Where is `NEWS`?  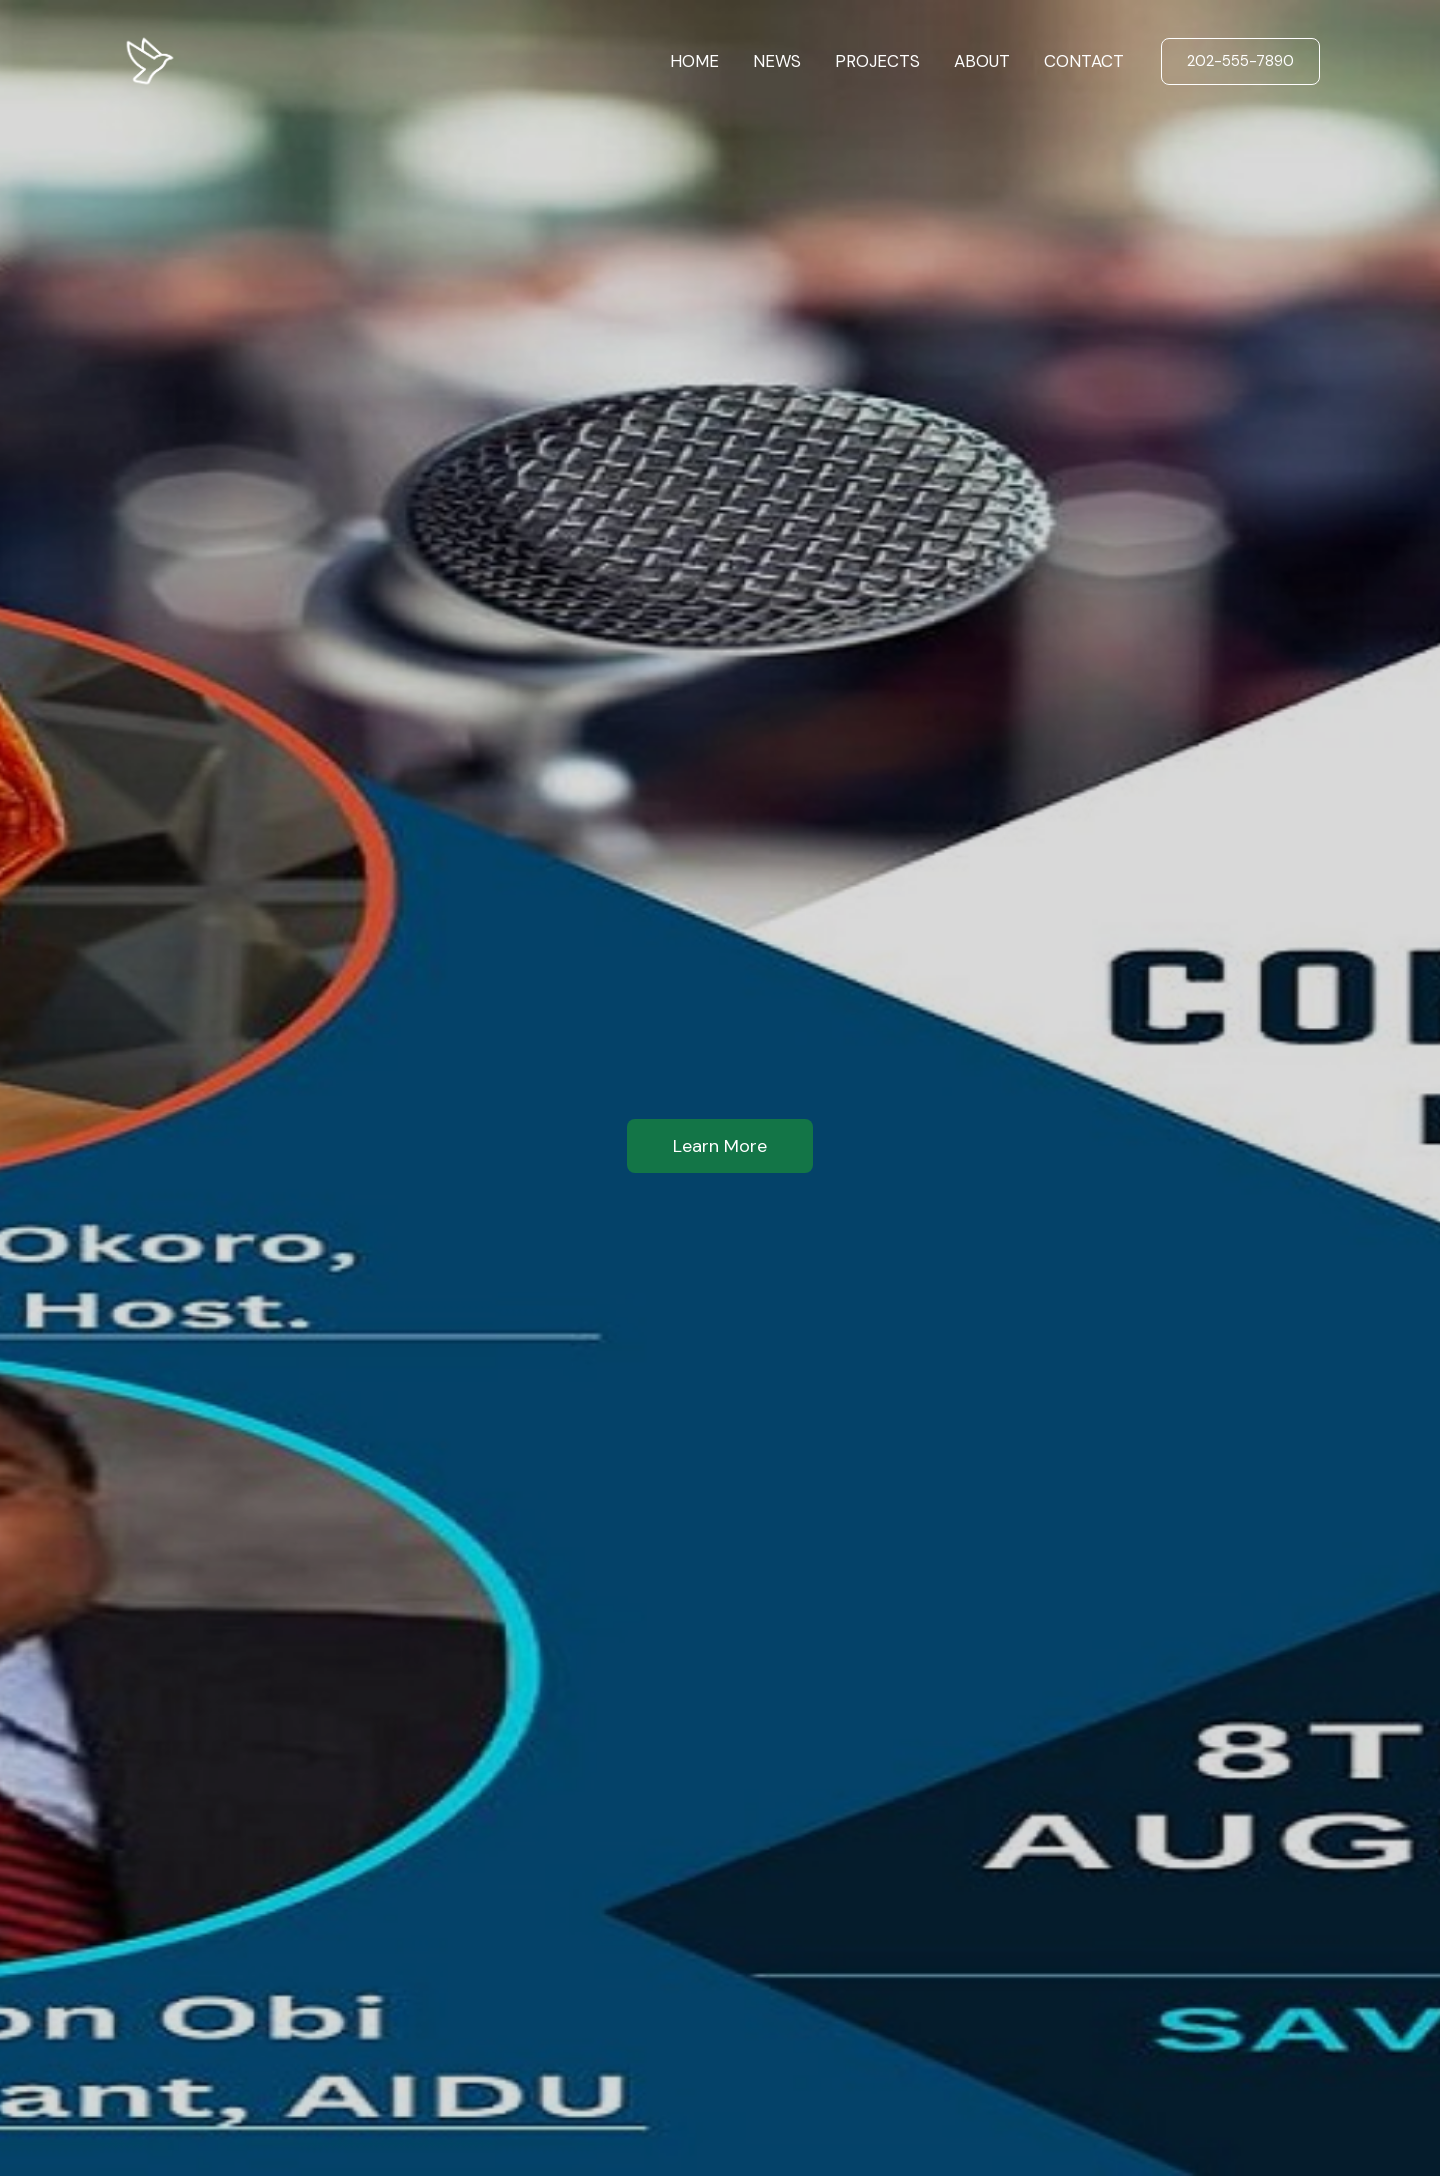 NEWS is located at coordinates (777, 61).